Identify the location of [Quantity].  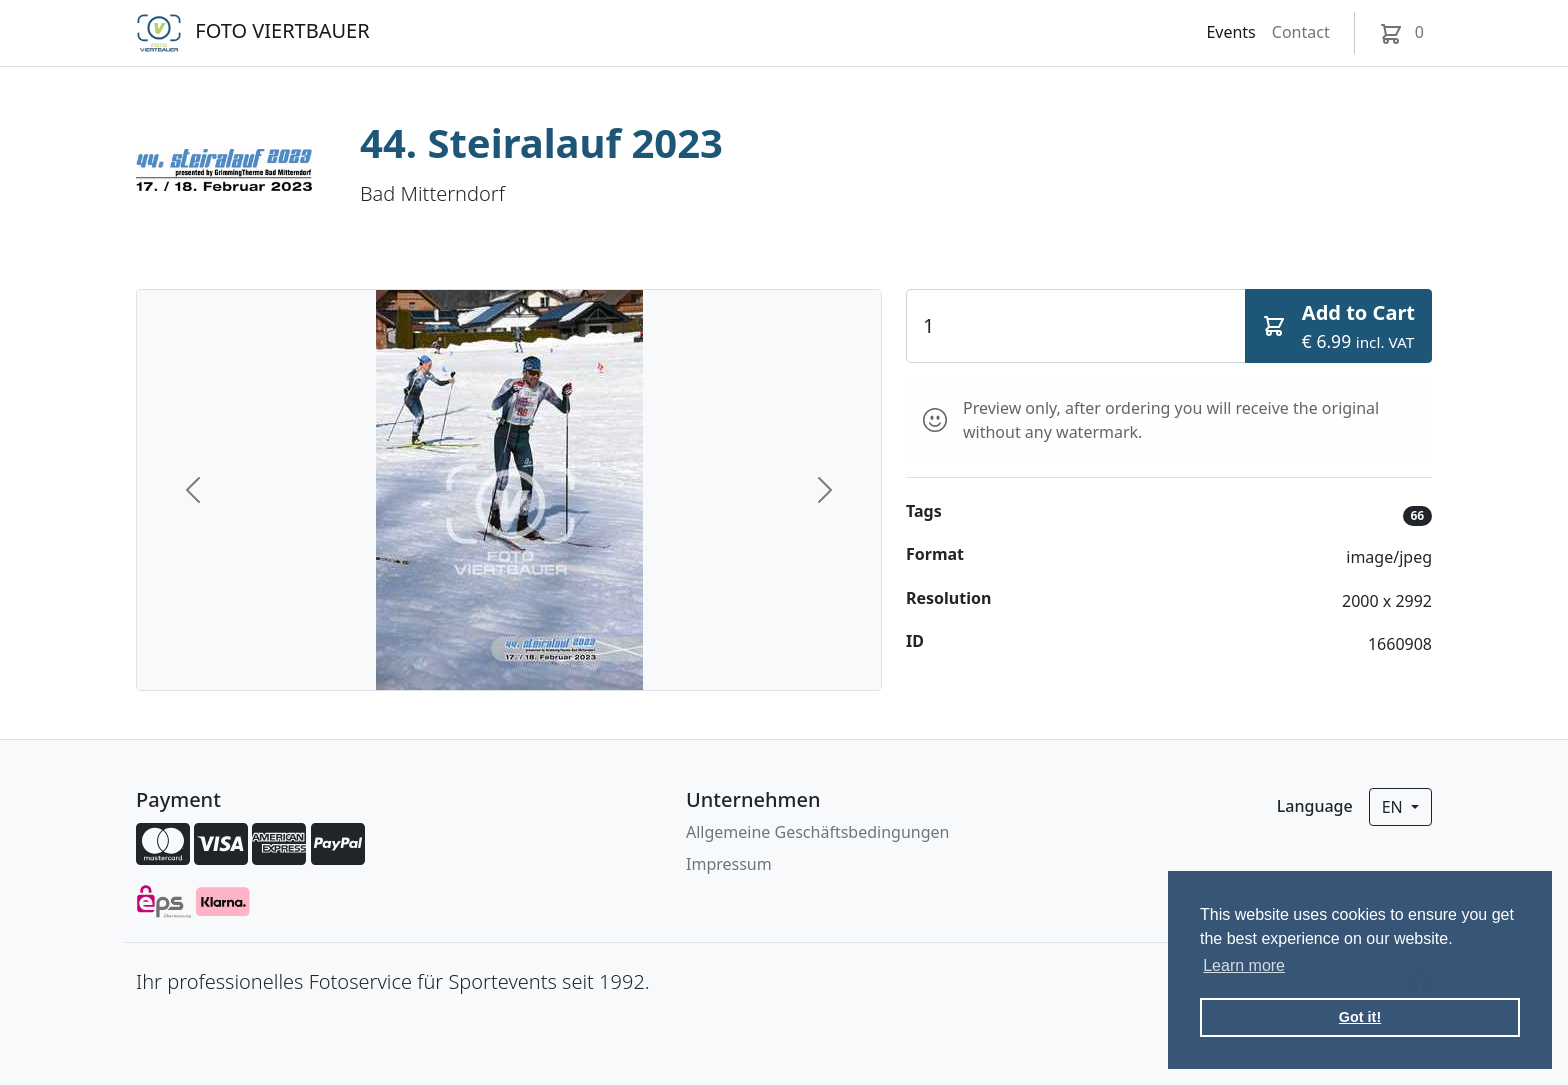
(1076, 326).